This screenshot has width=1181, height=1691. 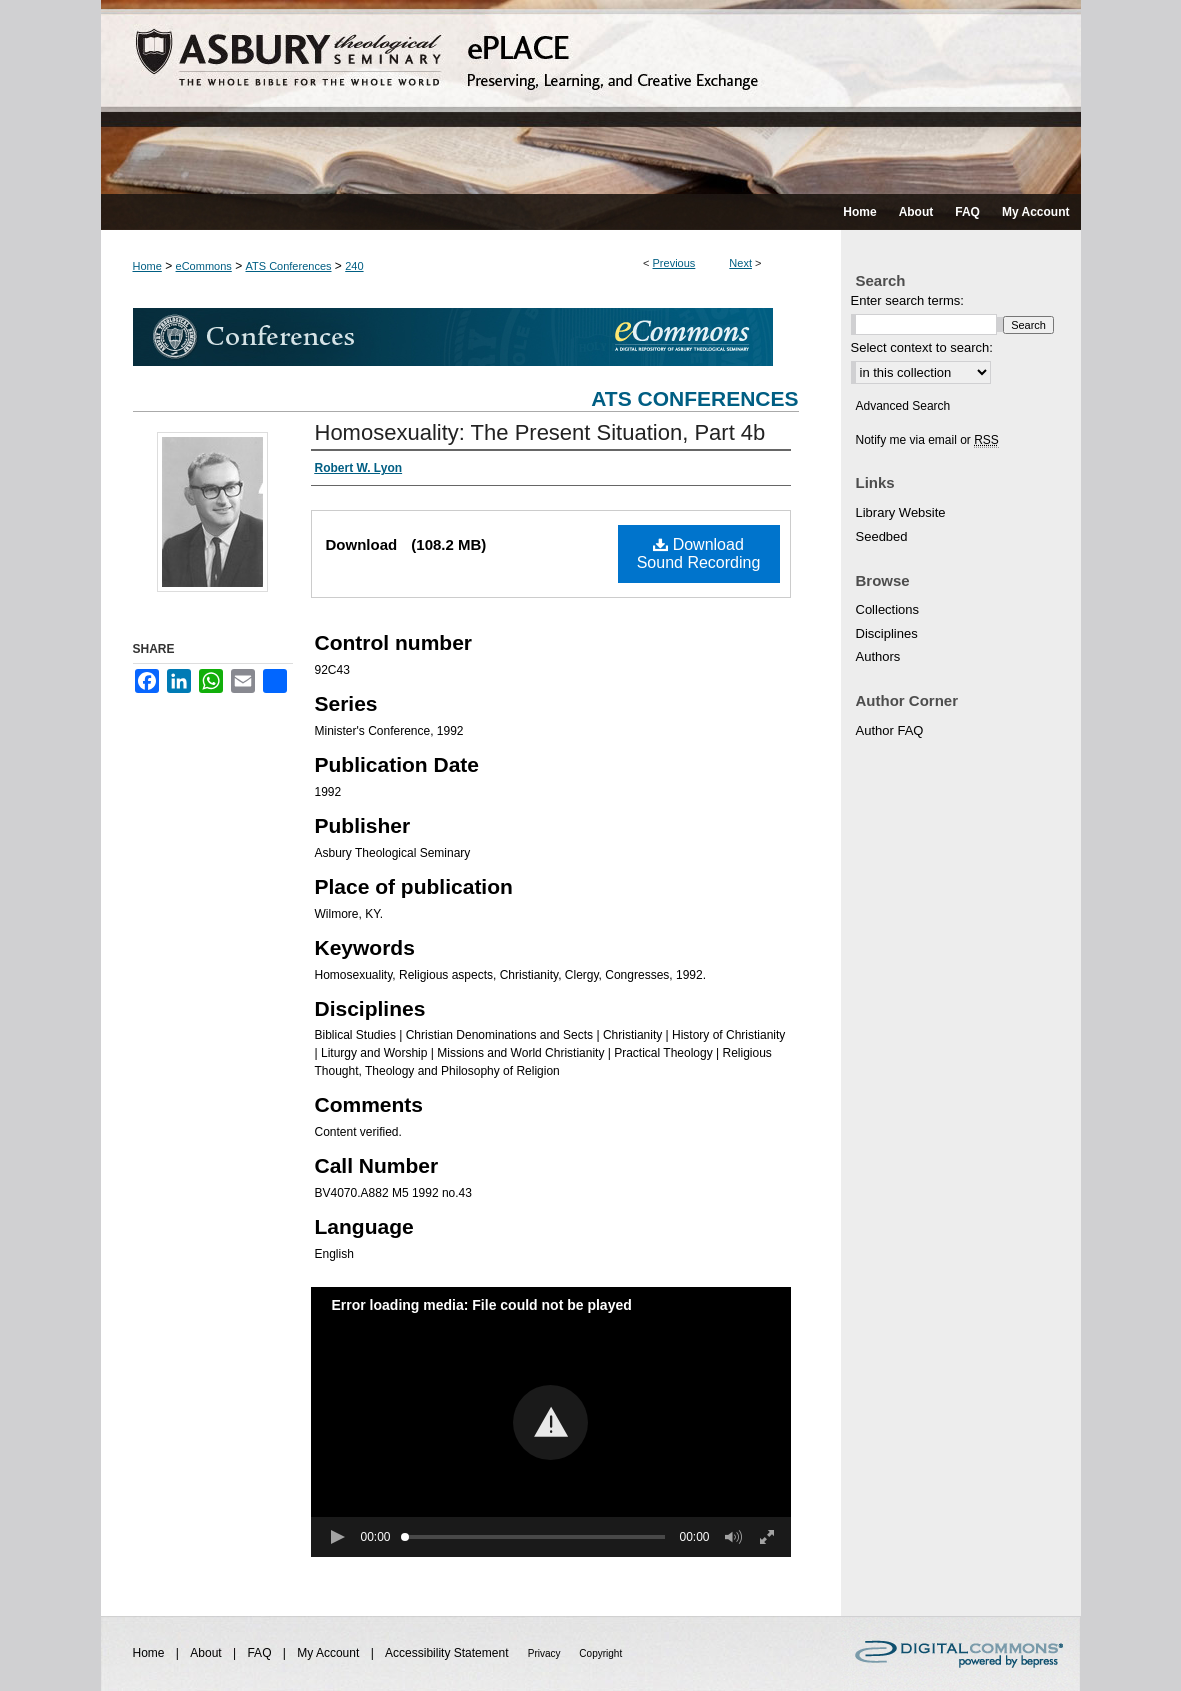 What do you see at coordinates (546, 1653) in the screenshot?
I see `Privacy` at bounding box center [546, 1653].